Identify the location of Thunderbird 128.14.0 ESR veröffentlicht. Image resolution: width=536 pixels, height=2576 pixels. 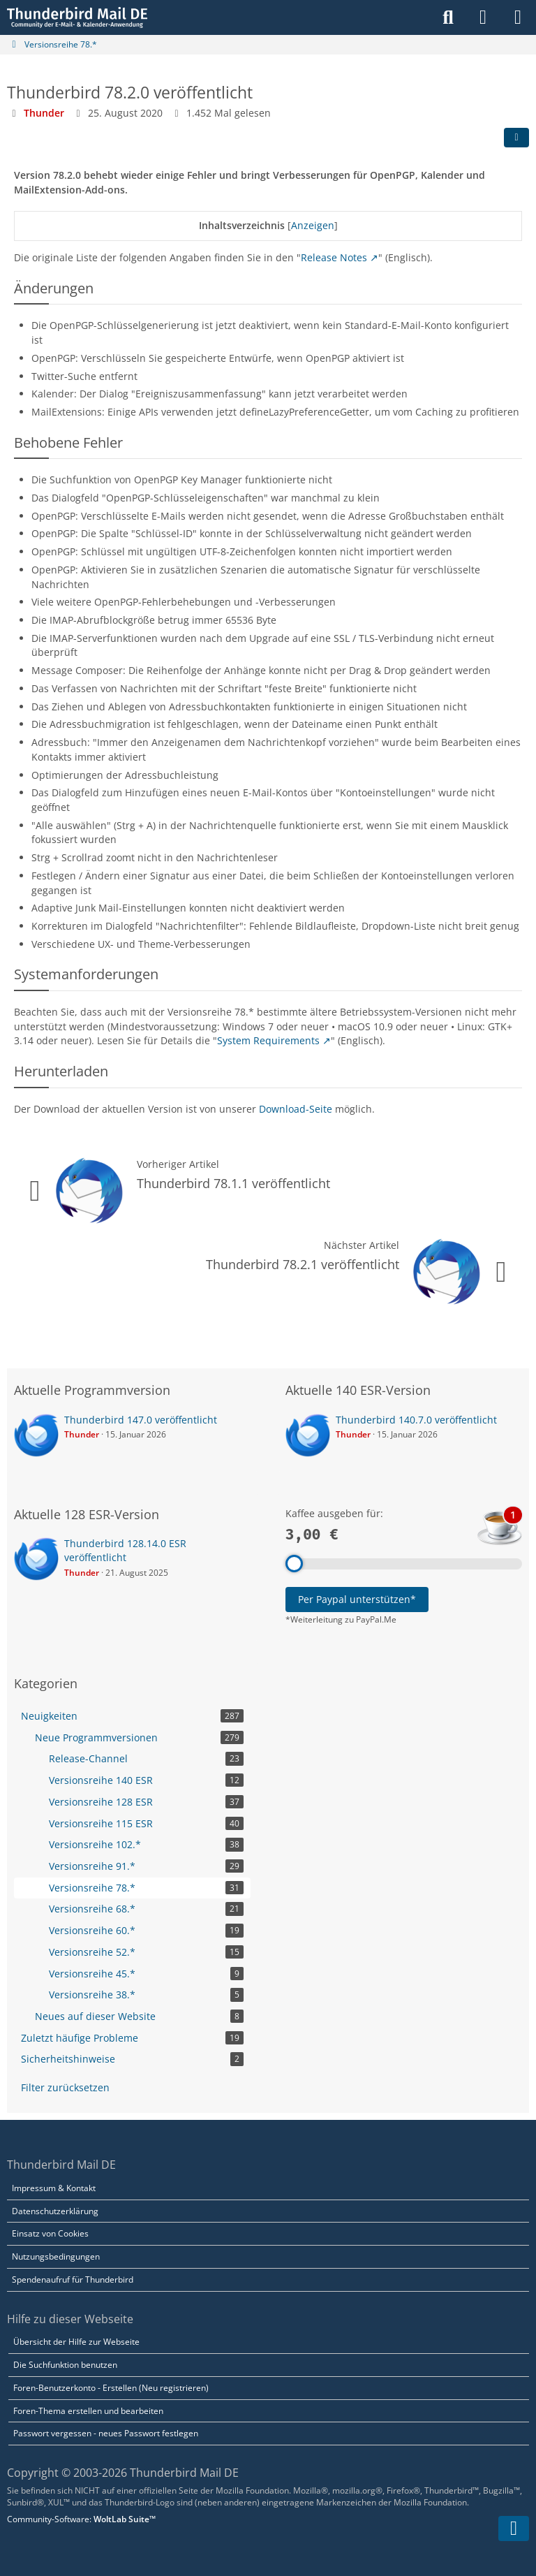
(125, 1551).